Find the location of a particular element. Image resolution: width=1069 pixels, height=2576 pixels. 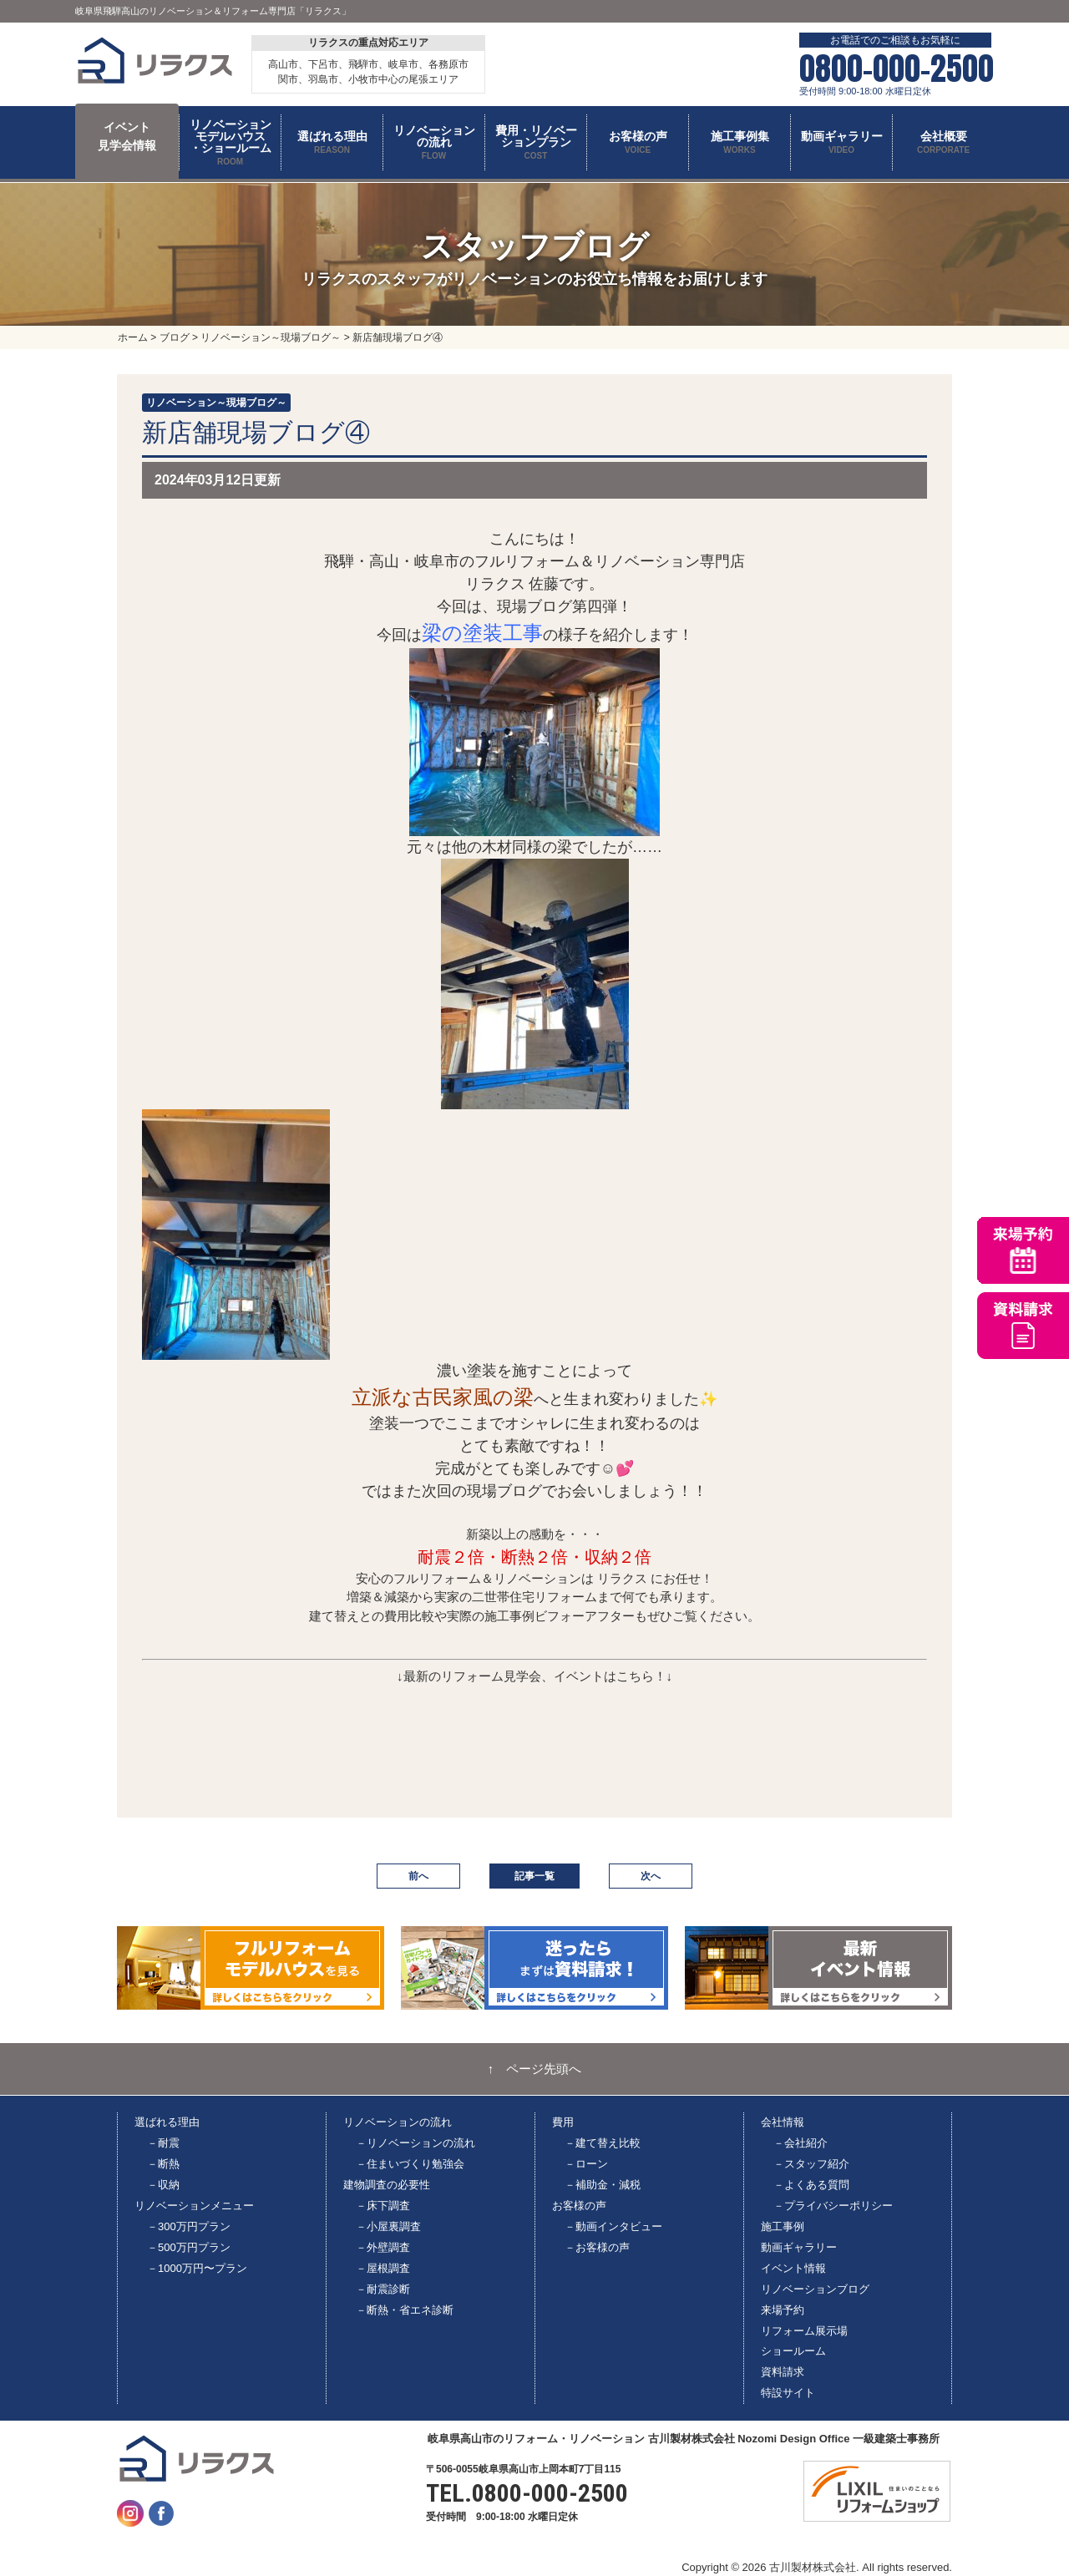

建物調査の必要性 is located at coordinates (386, 2184).